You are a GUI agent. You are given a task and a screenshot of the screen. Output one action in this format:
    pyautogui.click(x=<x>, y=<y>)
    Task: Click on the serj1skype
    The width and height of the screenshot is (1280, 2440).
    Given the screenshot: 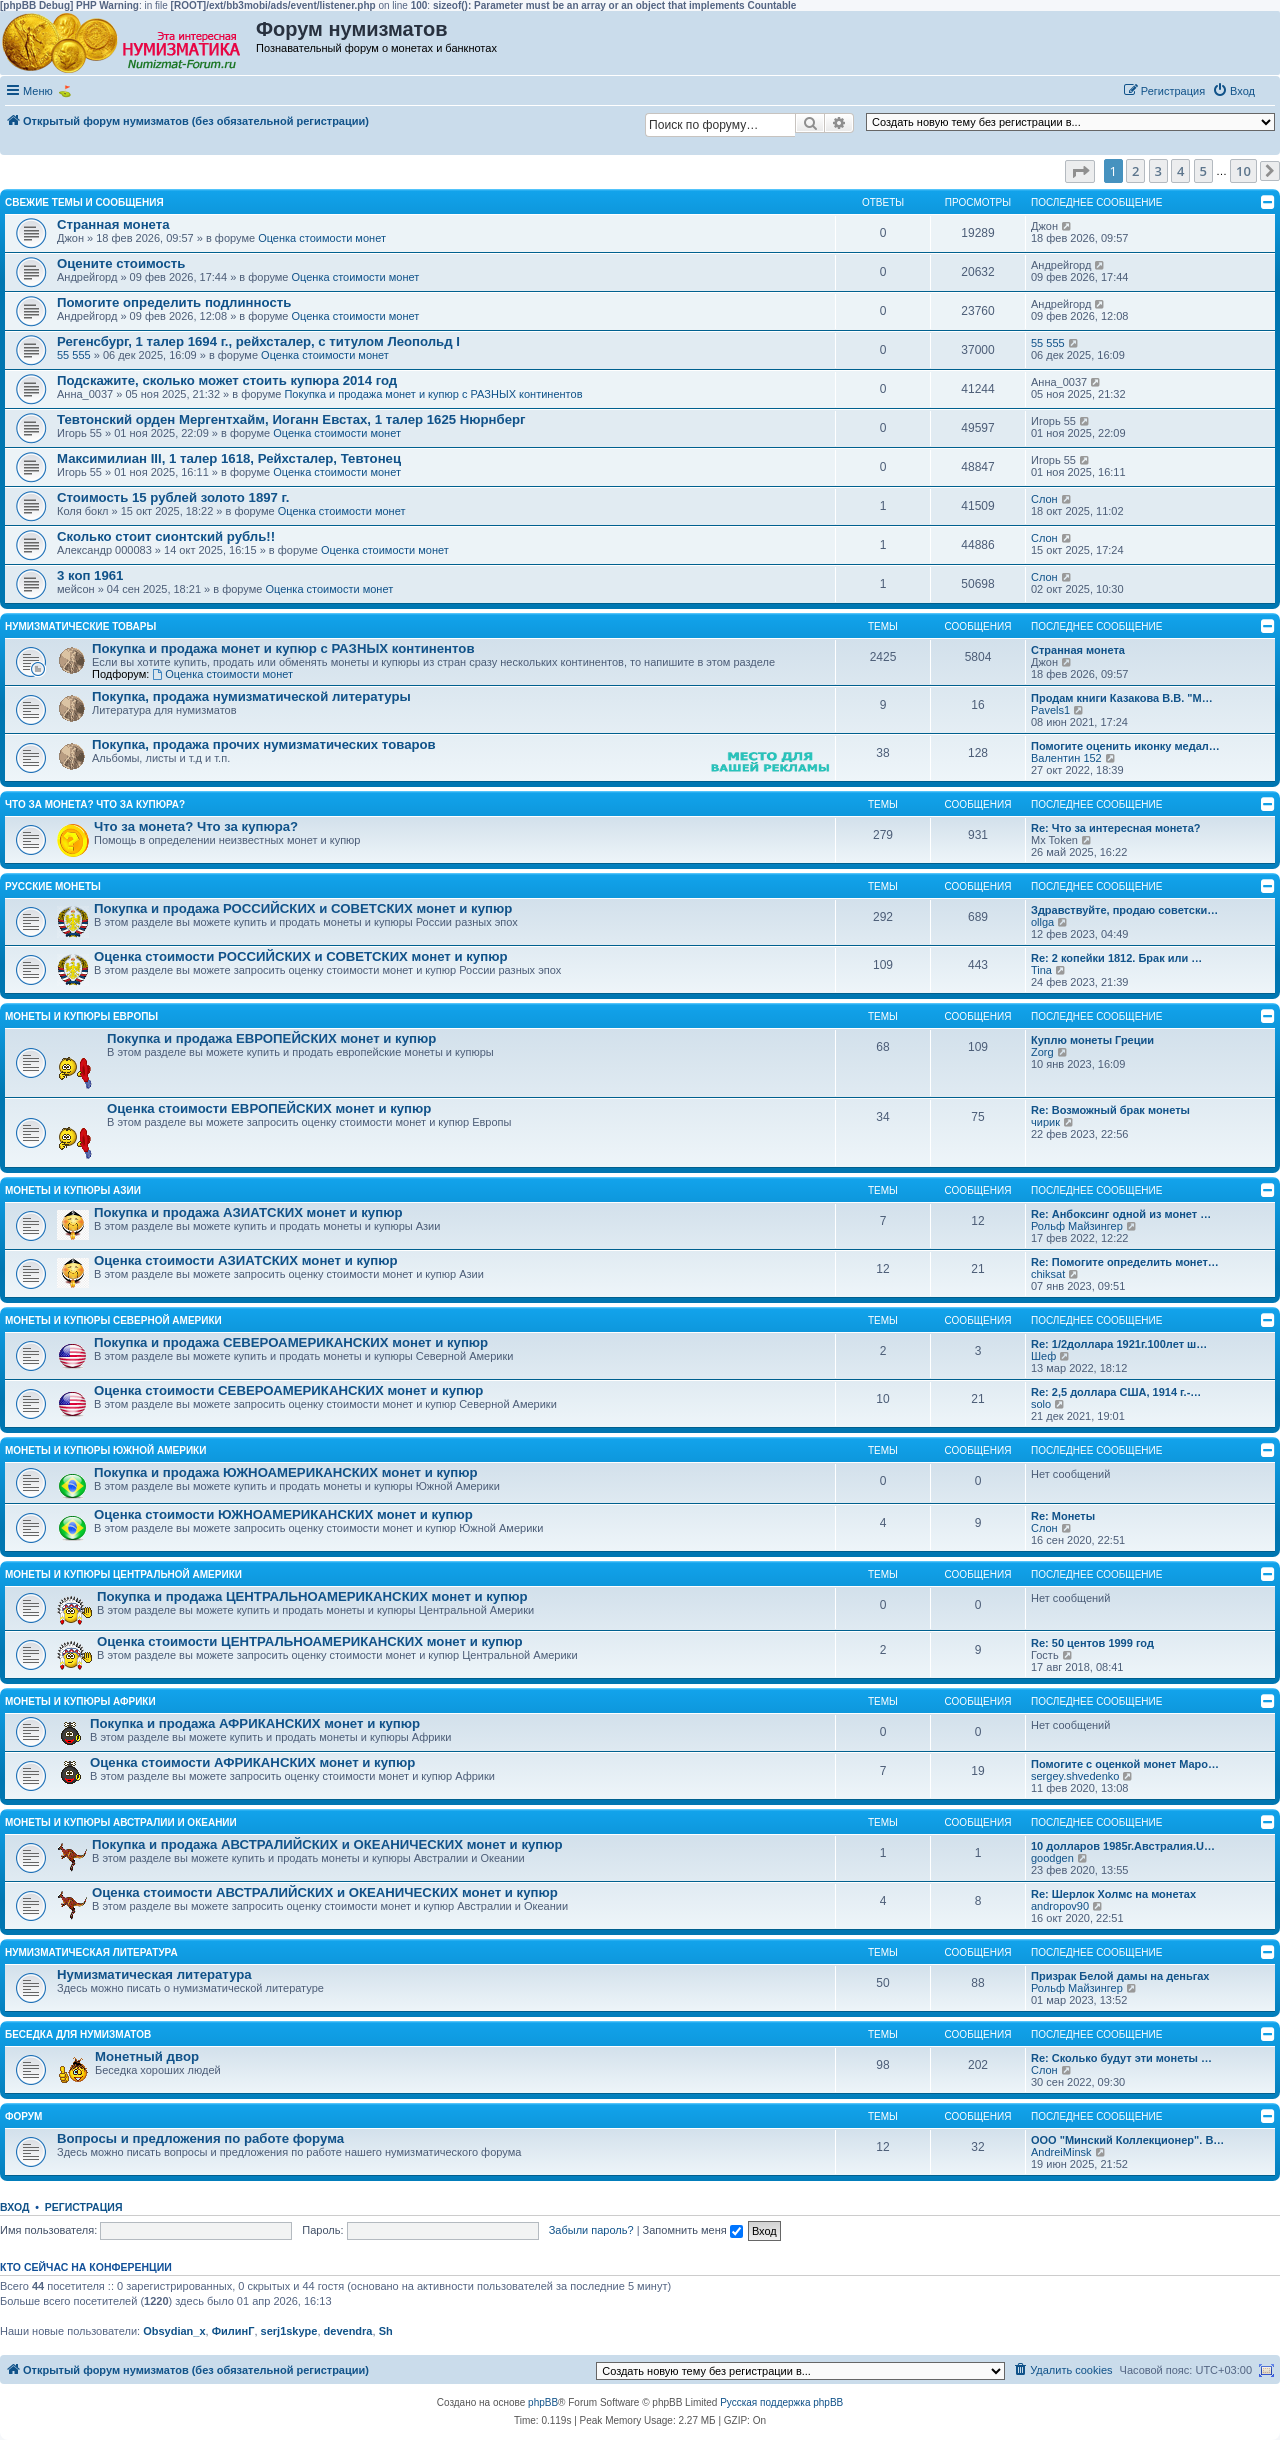 What is the action you would take?
    pyautogui.click(x=289, y=2331)
    